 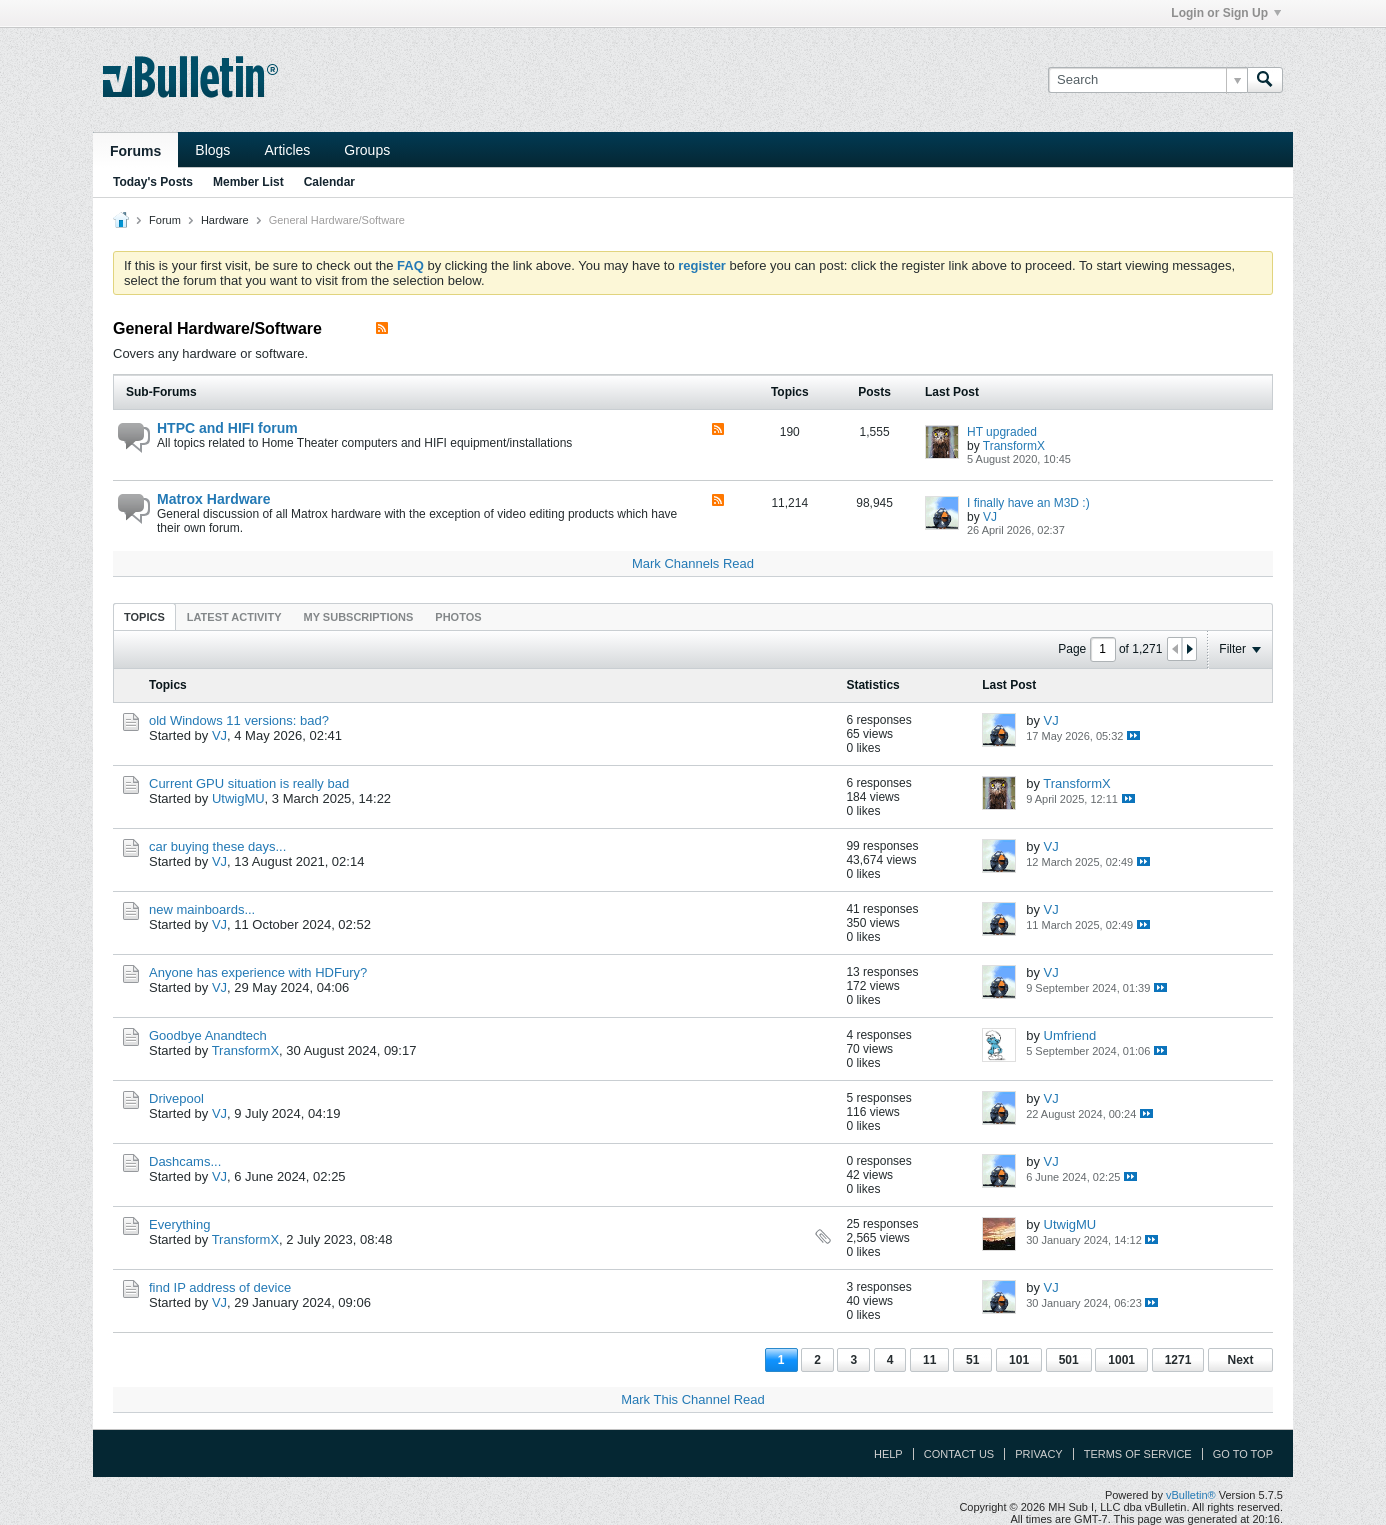 I want to click on [Search], so click(x=1147, y=80).